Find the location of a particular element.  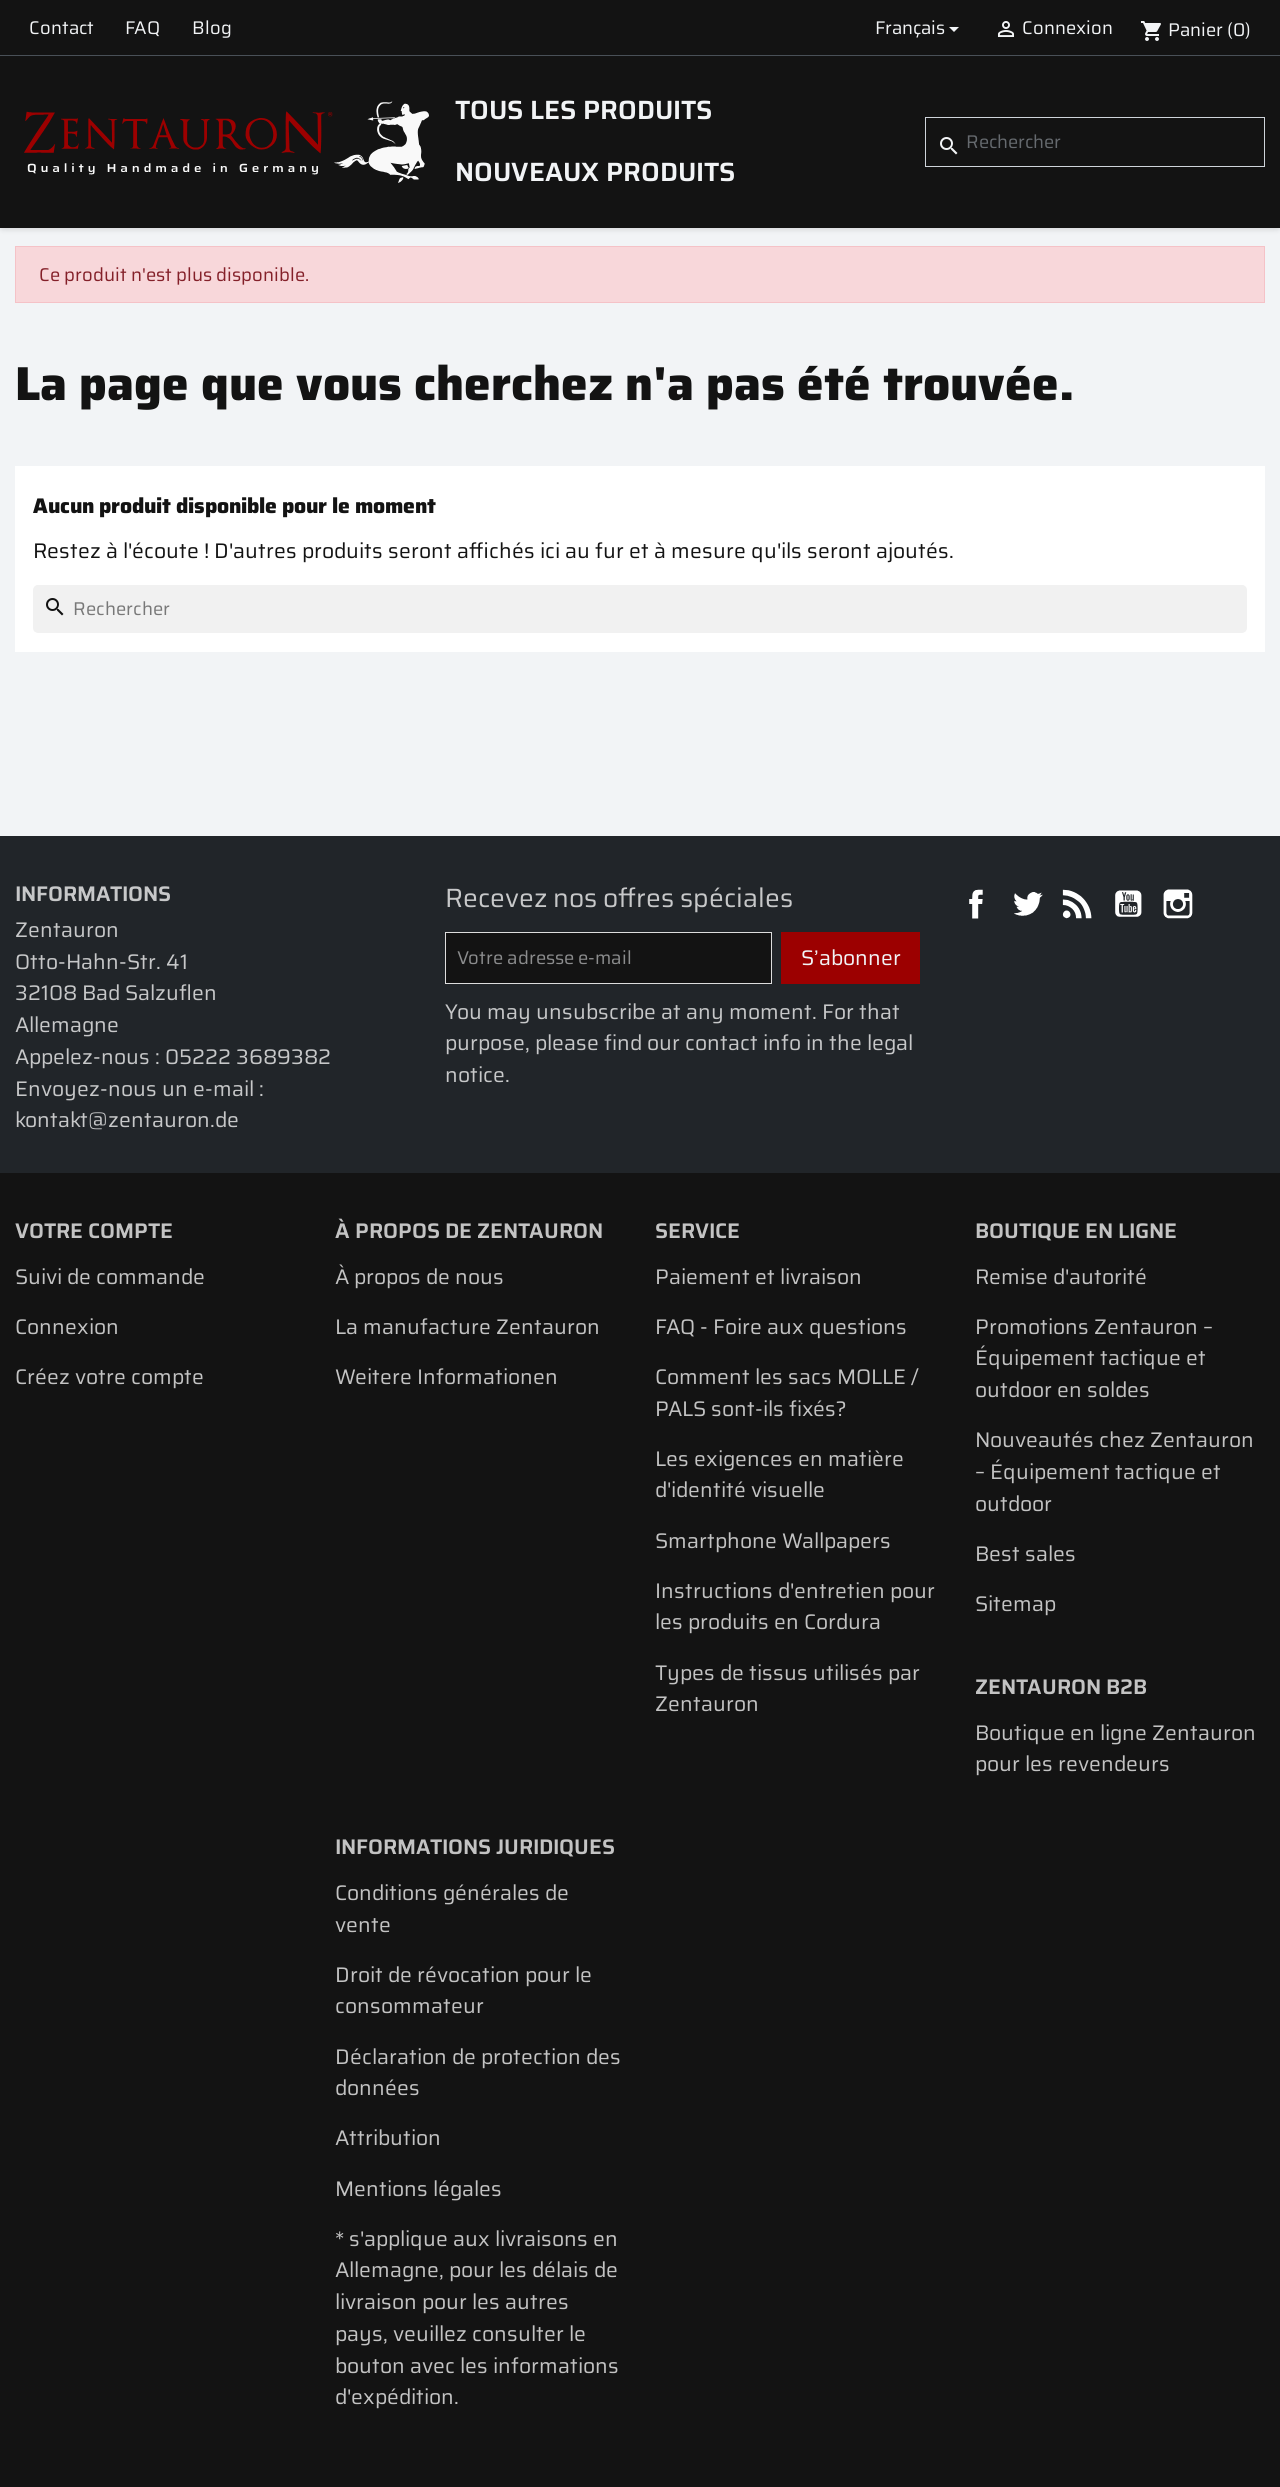

Facebook is located at coordinates (979, 907).